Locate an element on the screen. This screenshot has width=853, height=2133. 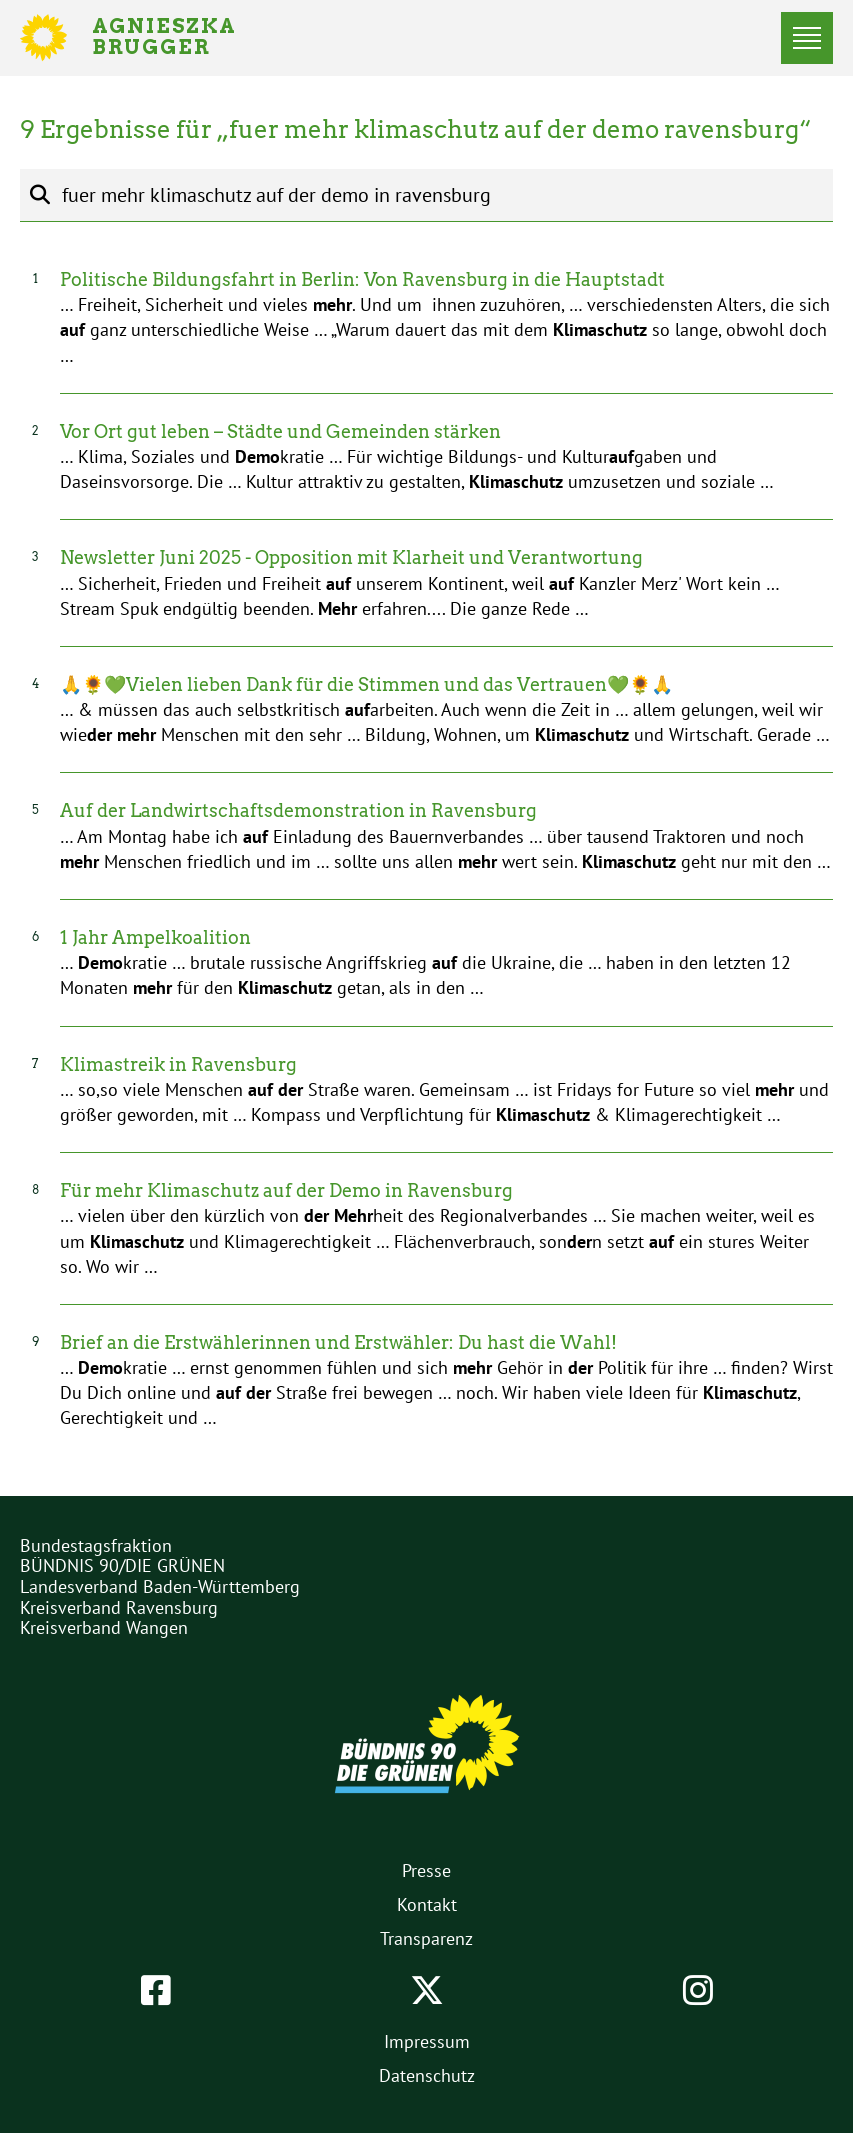
Klimastreik in Ravensburg is located at coordinates (178, 1064).